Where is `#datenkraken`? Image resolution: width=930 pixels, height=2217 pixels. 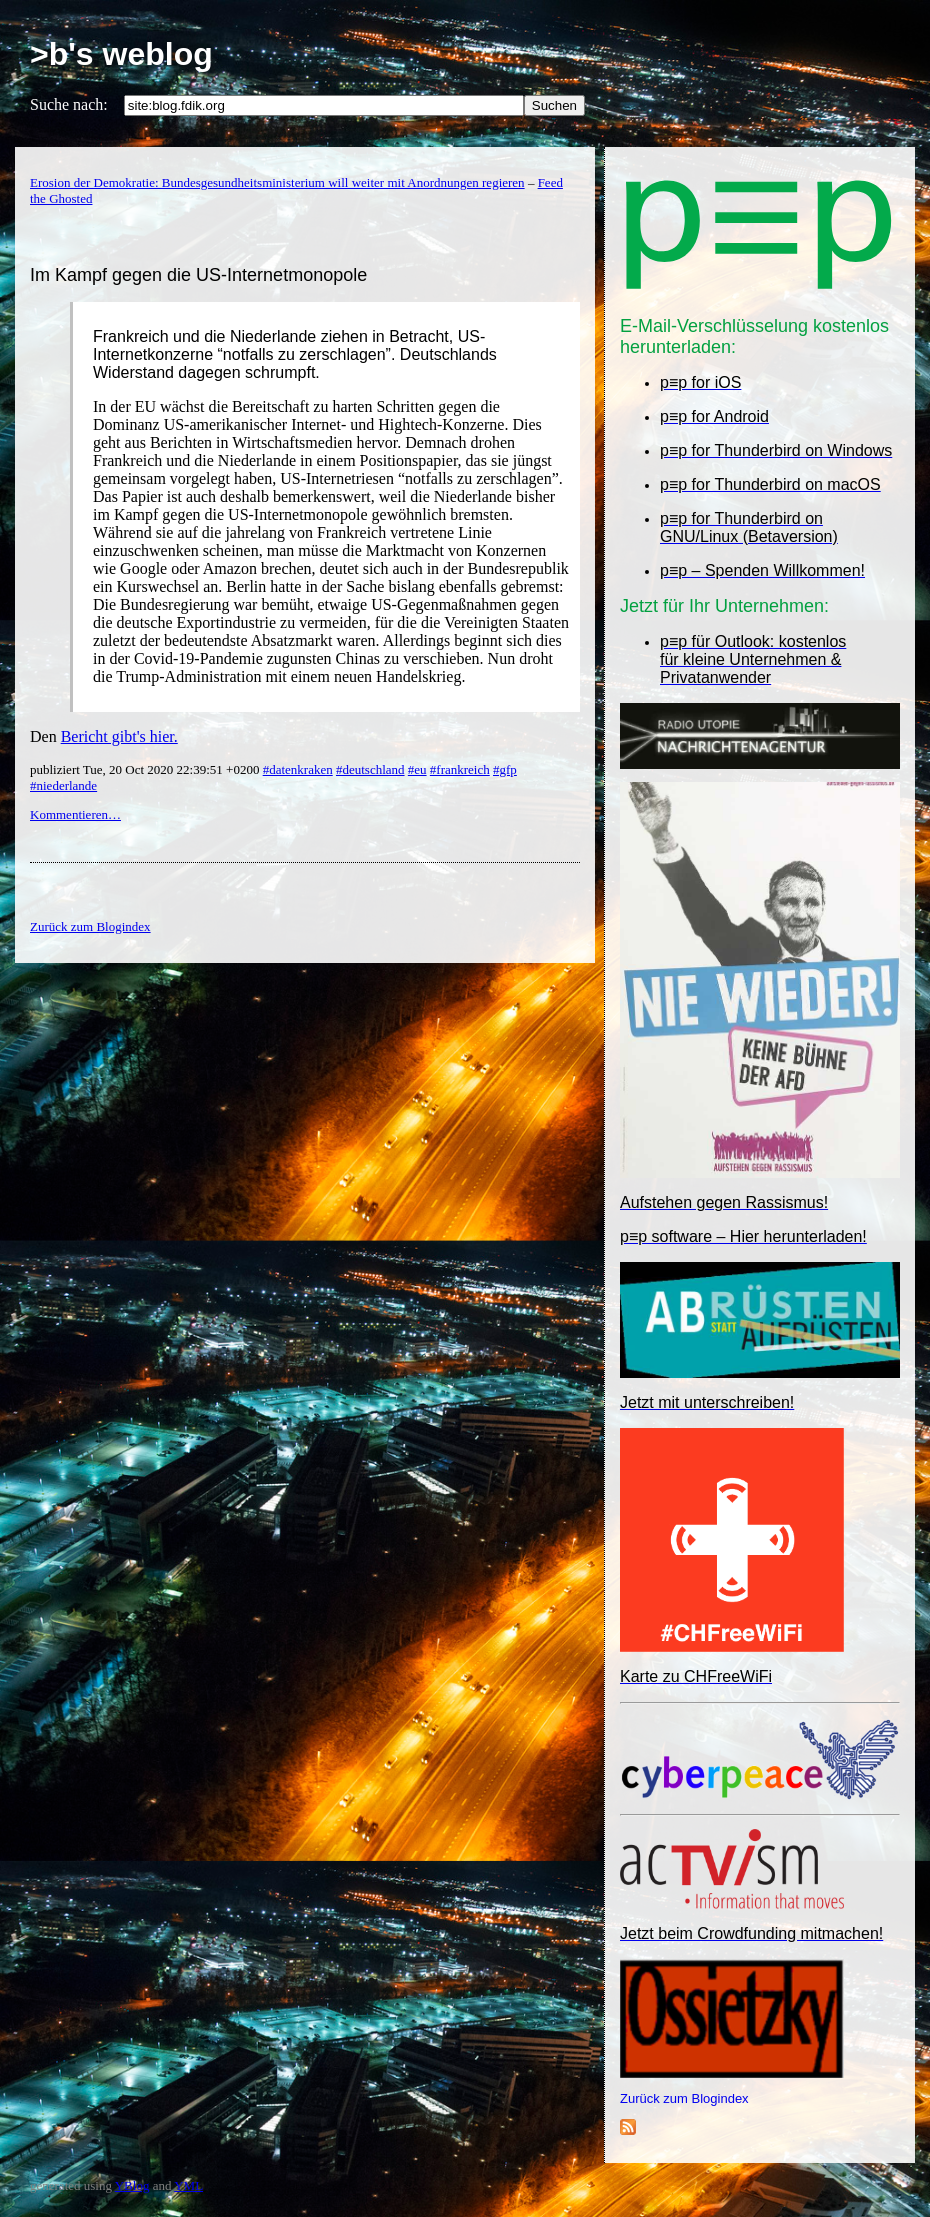
#datenkraken is located at coordinates (298, 769).